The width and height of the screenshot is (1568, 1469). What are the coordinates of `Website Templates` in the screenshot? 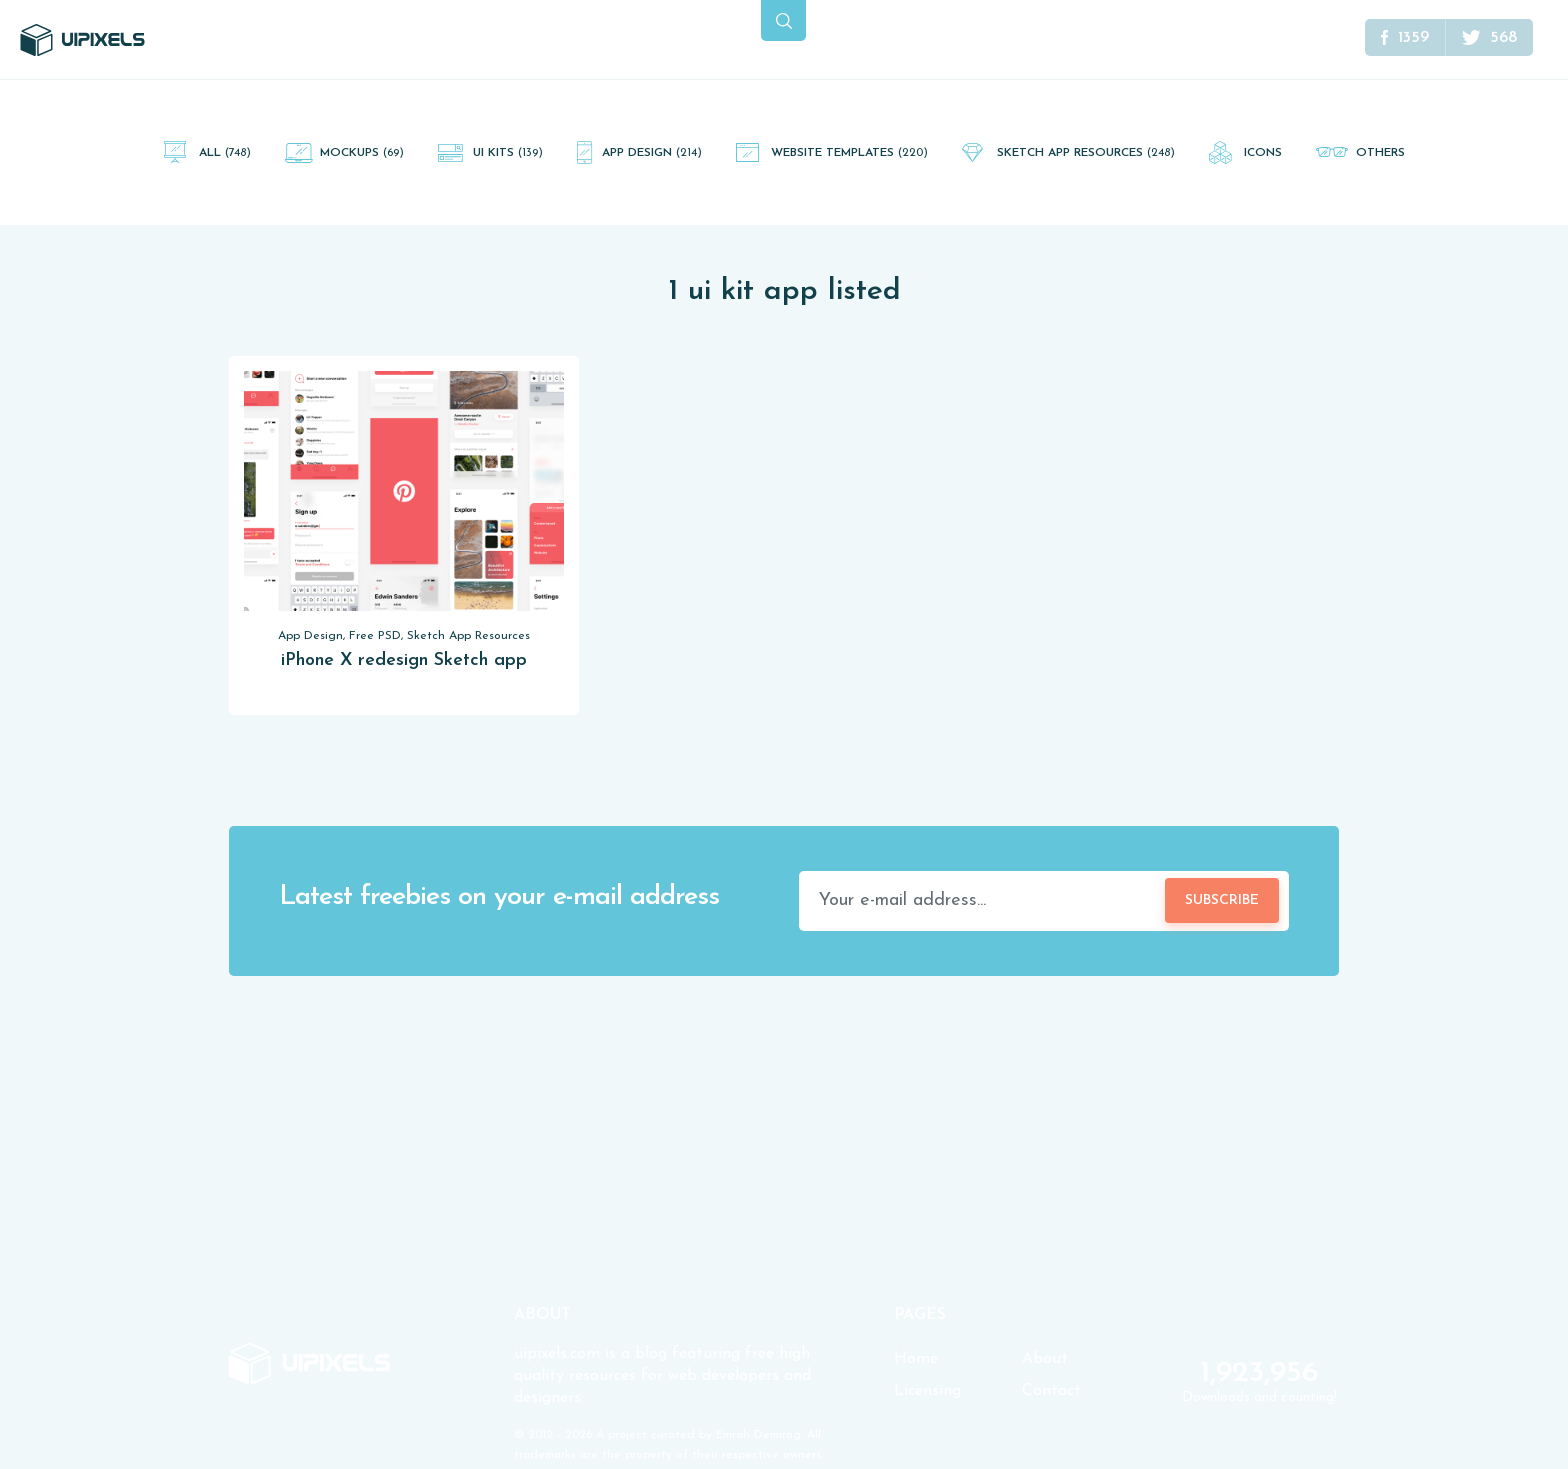 It's located at (849, 153).